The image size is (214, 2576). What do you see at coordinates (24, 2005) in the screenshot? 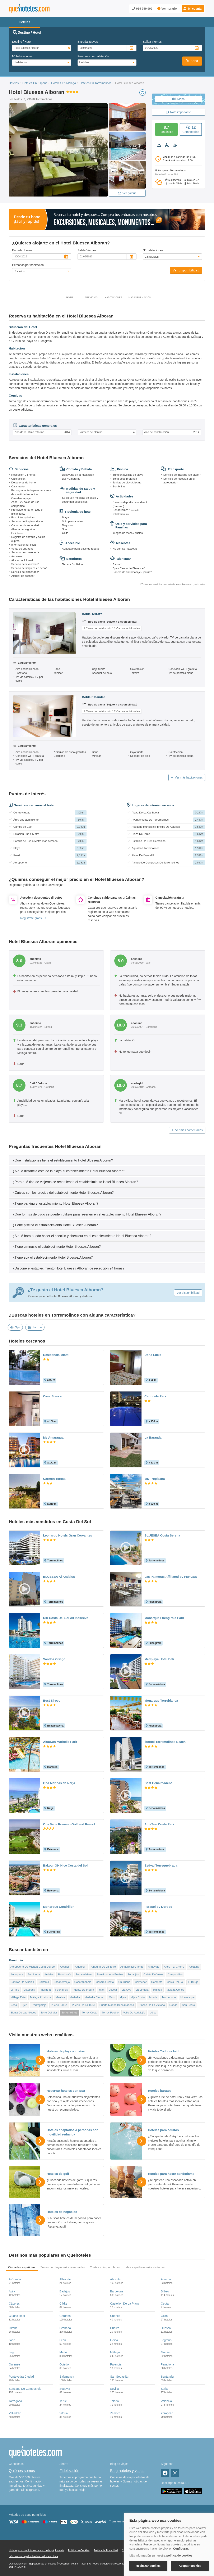
I see `Ojén` at bounding box center [24, 2005].